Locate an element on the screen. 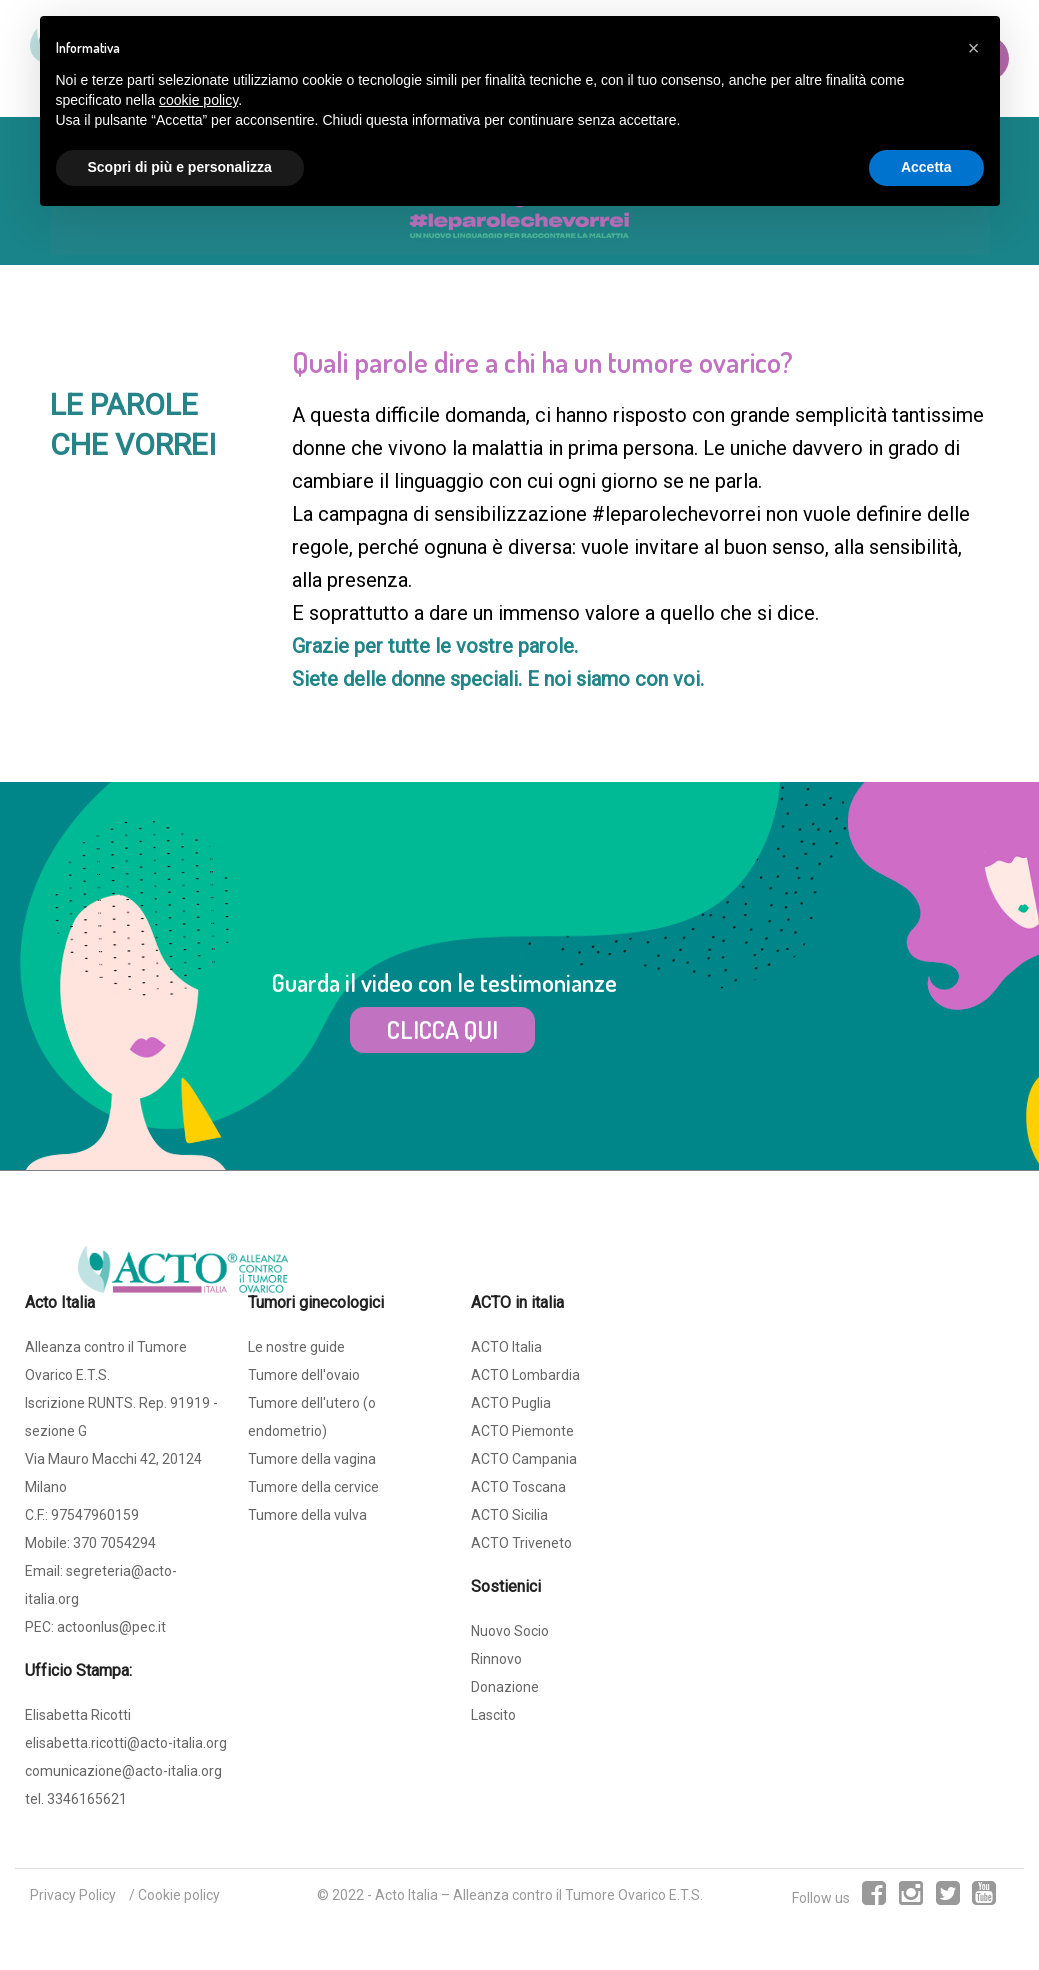 This screenshot has height=1970, width=1039. Tumore dell'utero (o endometrio) is located at coordinates (312, 1417).